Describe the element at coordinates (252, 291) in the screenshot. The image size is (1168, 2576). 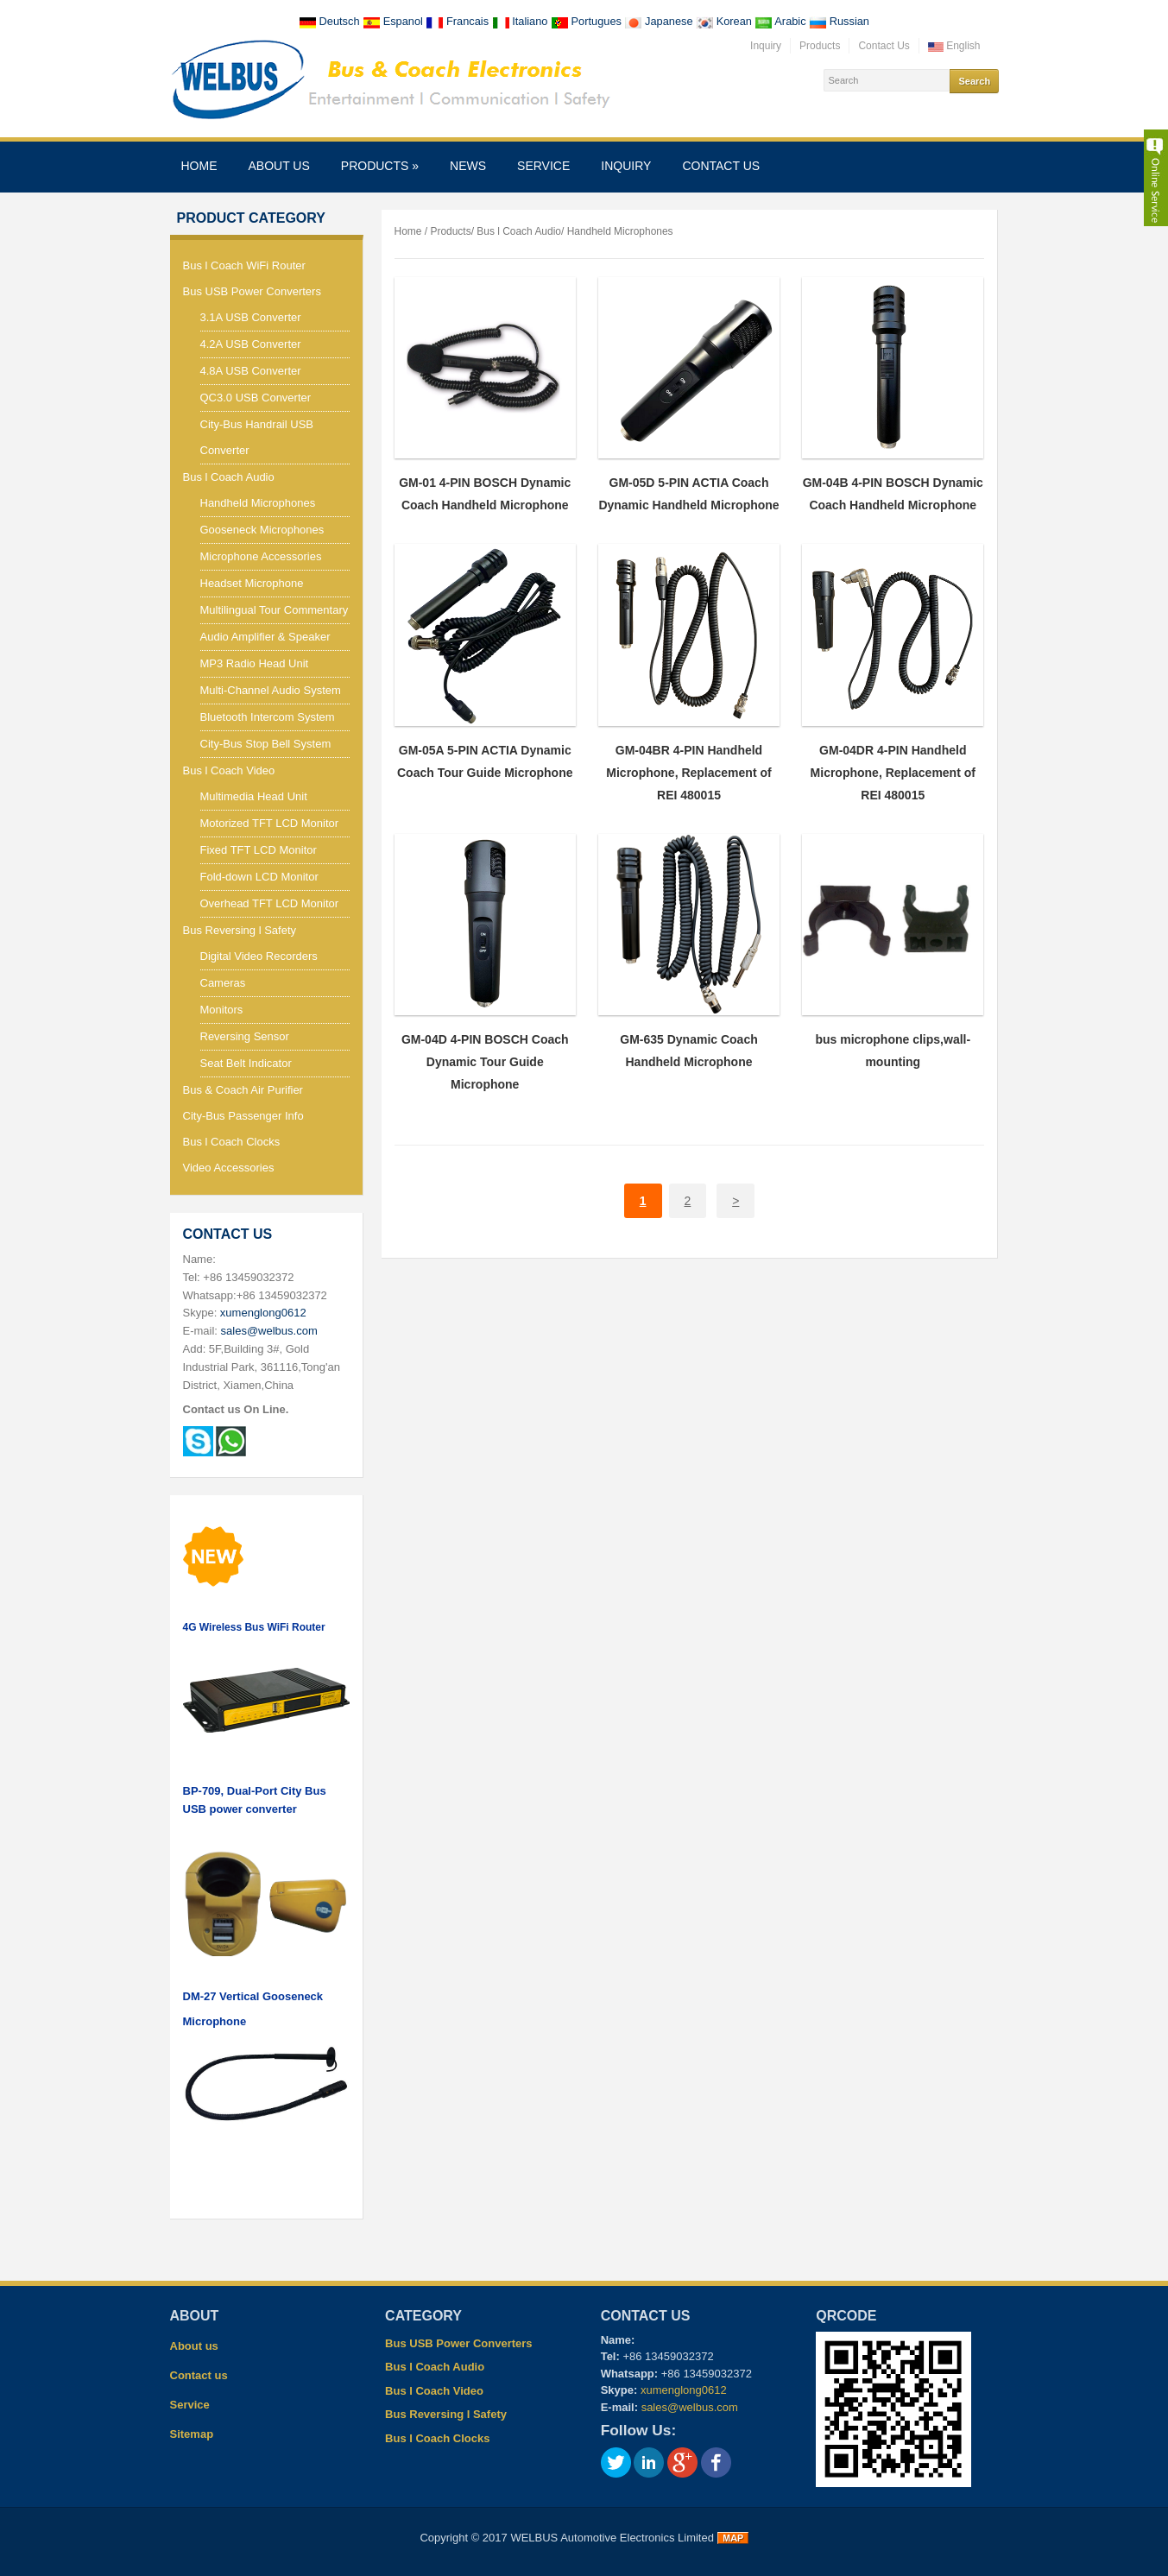
I see `Bus USB Power Converters` at that location.